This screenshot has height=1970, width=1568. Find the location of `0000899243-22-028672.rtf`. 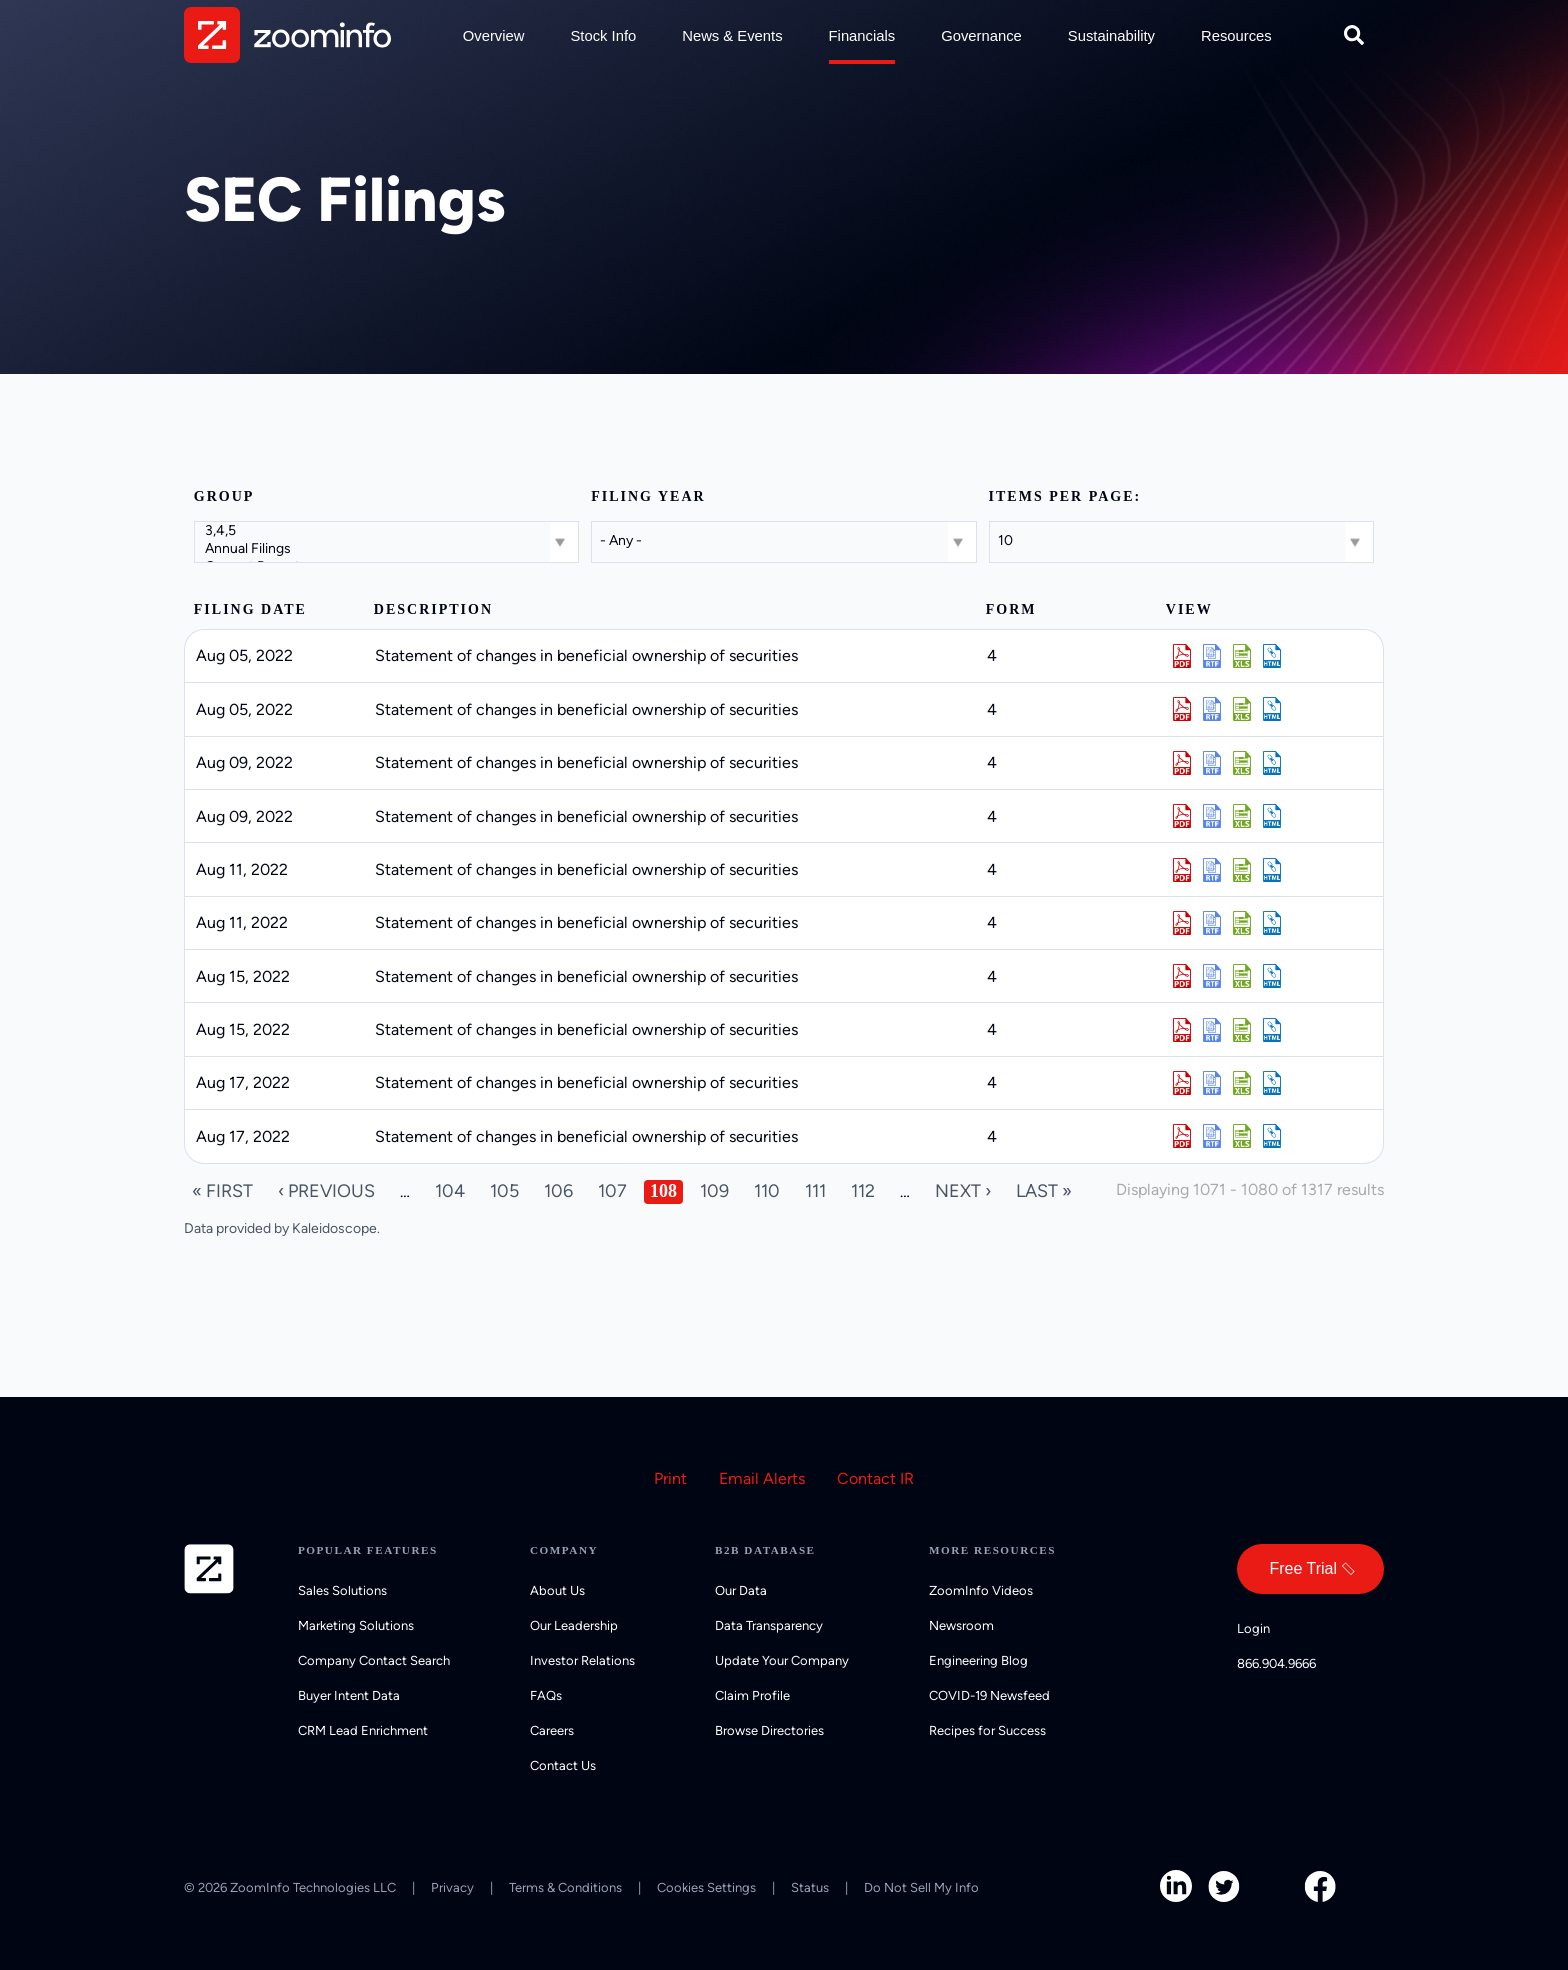

0000899243-22-028672.rtf is located at coordinates (1212, 976).